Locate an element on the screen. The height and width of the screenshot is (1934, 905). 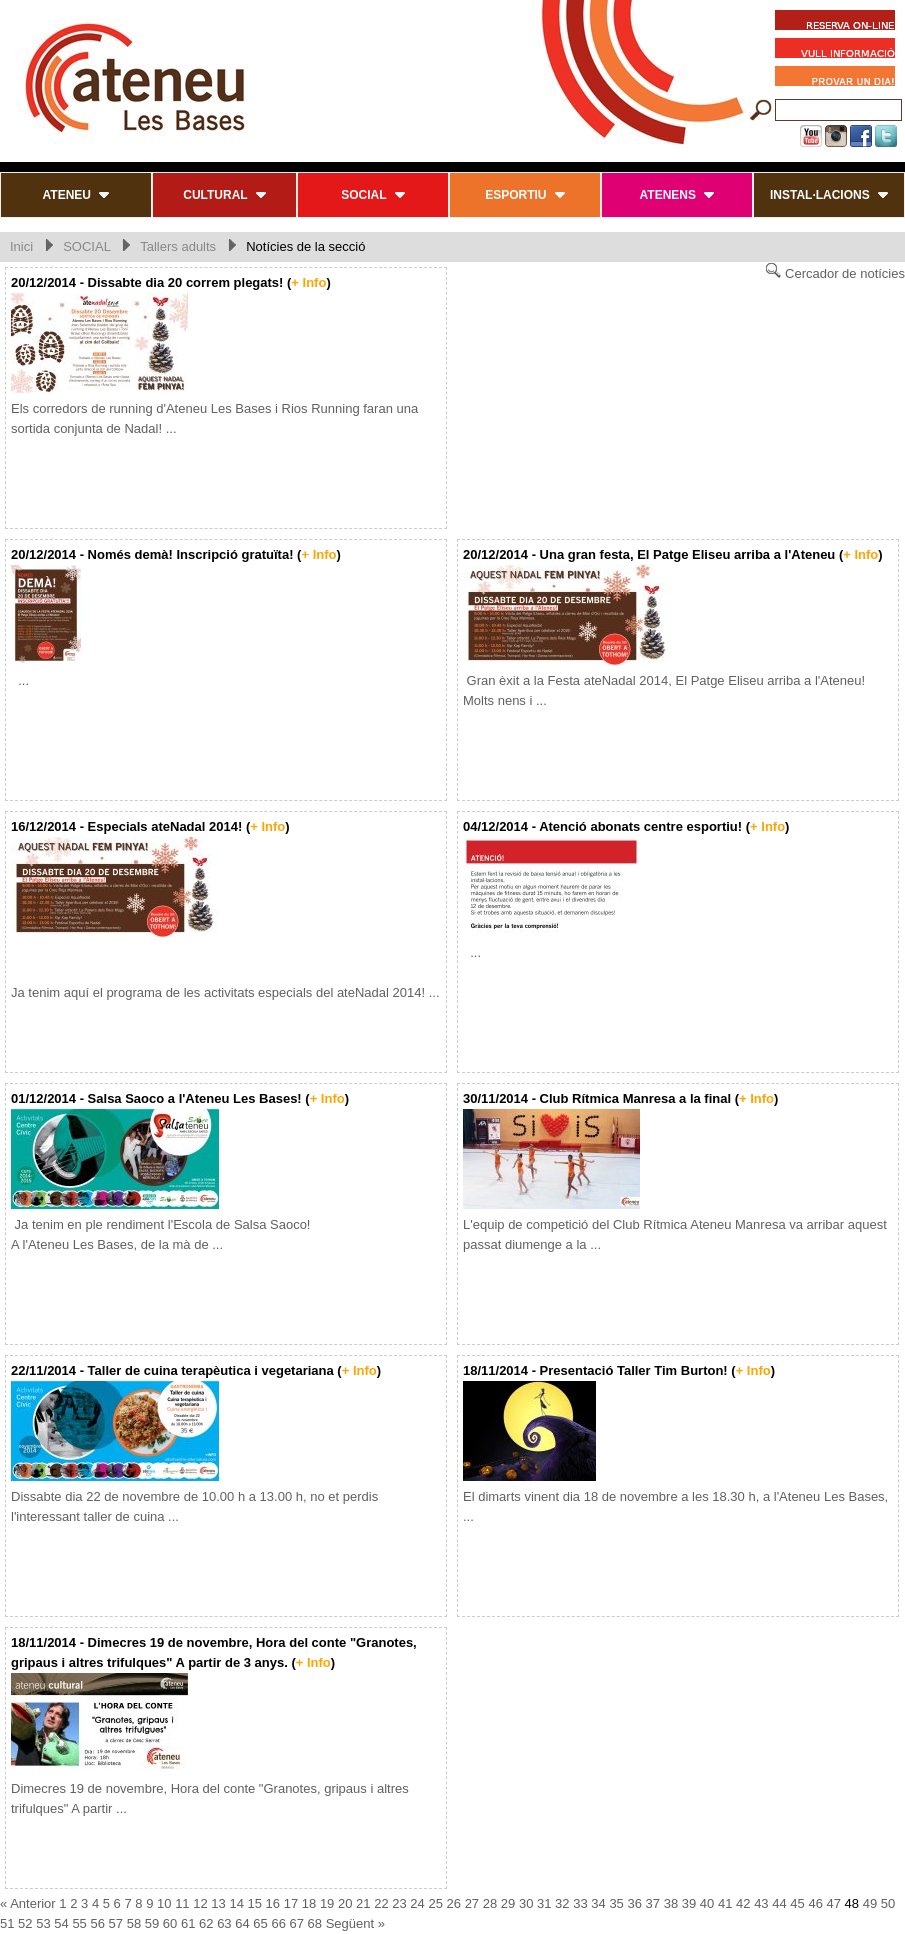
59 is located at coordinates (152, 1923).